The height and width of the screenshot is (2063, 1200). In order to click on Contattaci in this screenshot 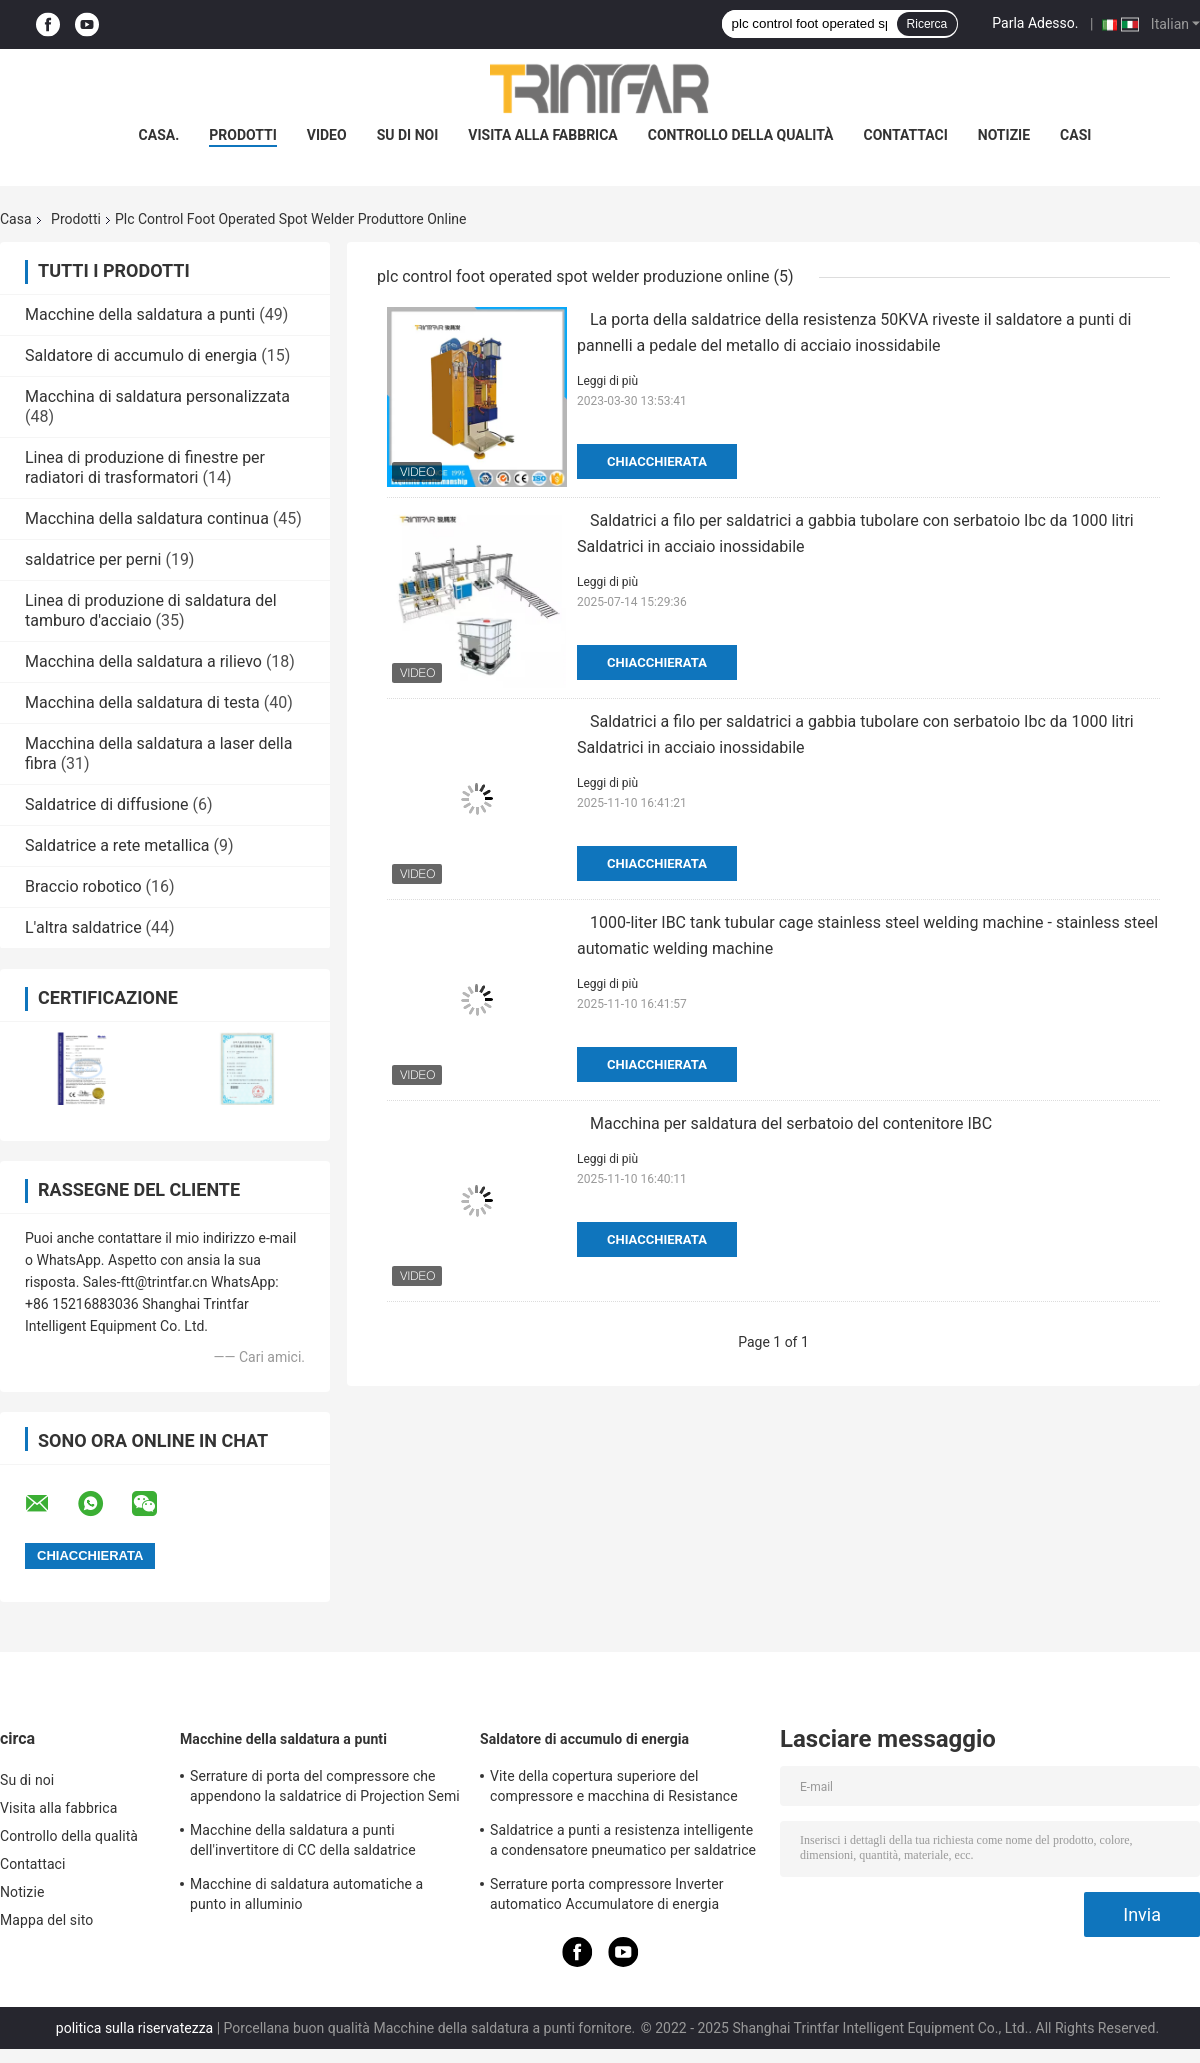, I will do `click(906, 135)`.